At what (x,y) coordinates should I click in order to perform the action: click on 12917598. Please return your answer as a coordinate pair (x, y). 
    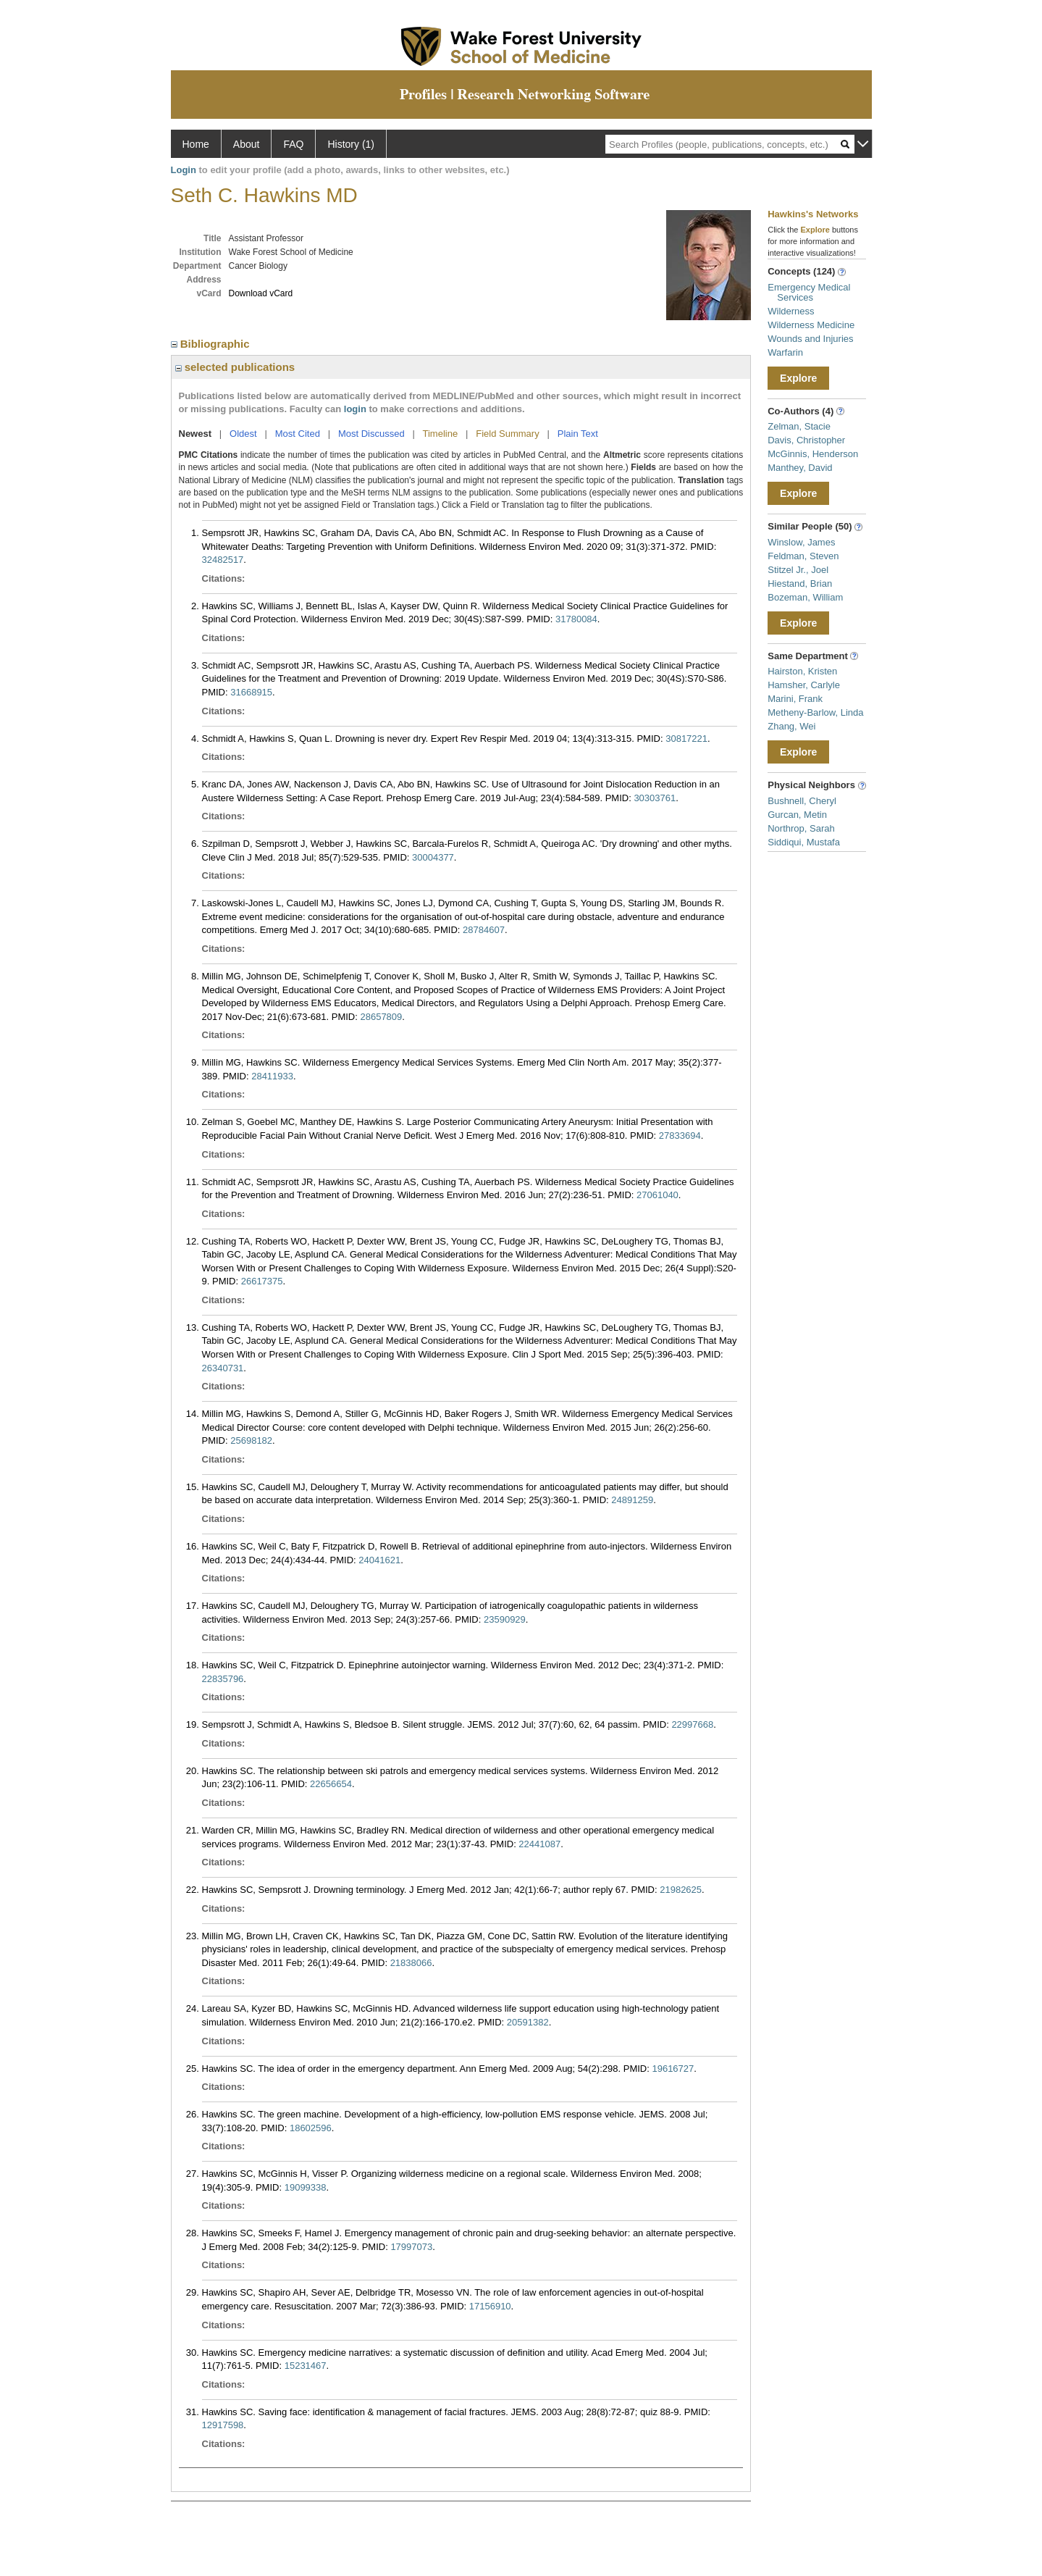
    Looking at the image, I should click on (223, 2425).